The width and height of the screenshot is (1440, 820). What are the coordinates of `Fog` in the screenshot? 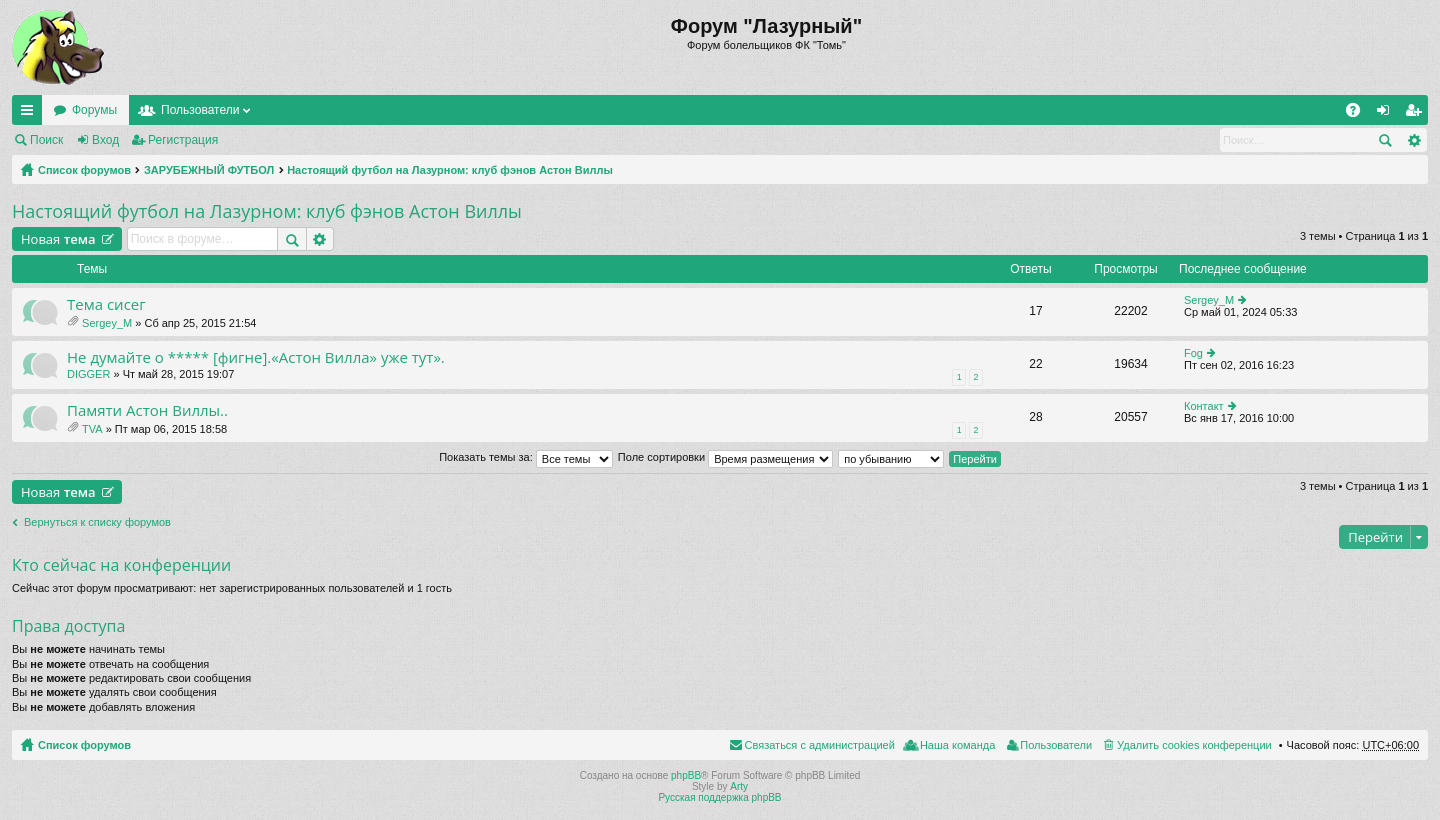 It's located at (1193, 353).